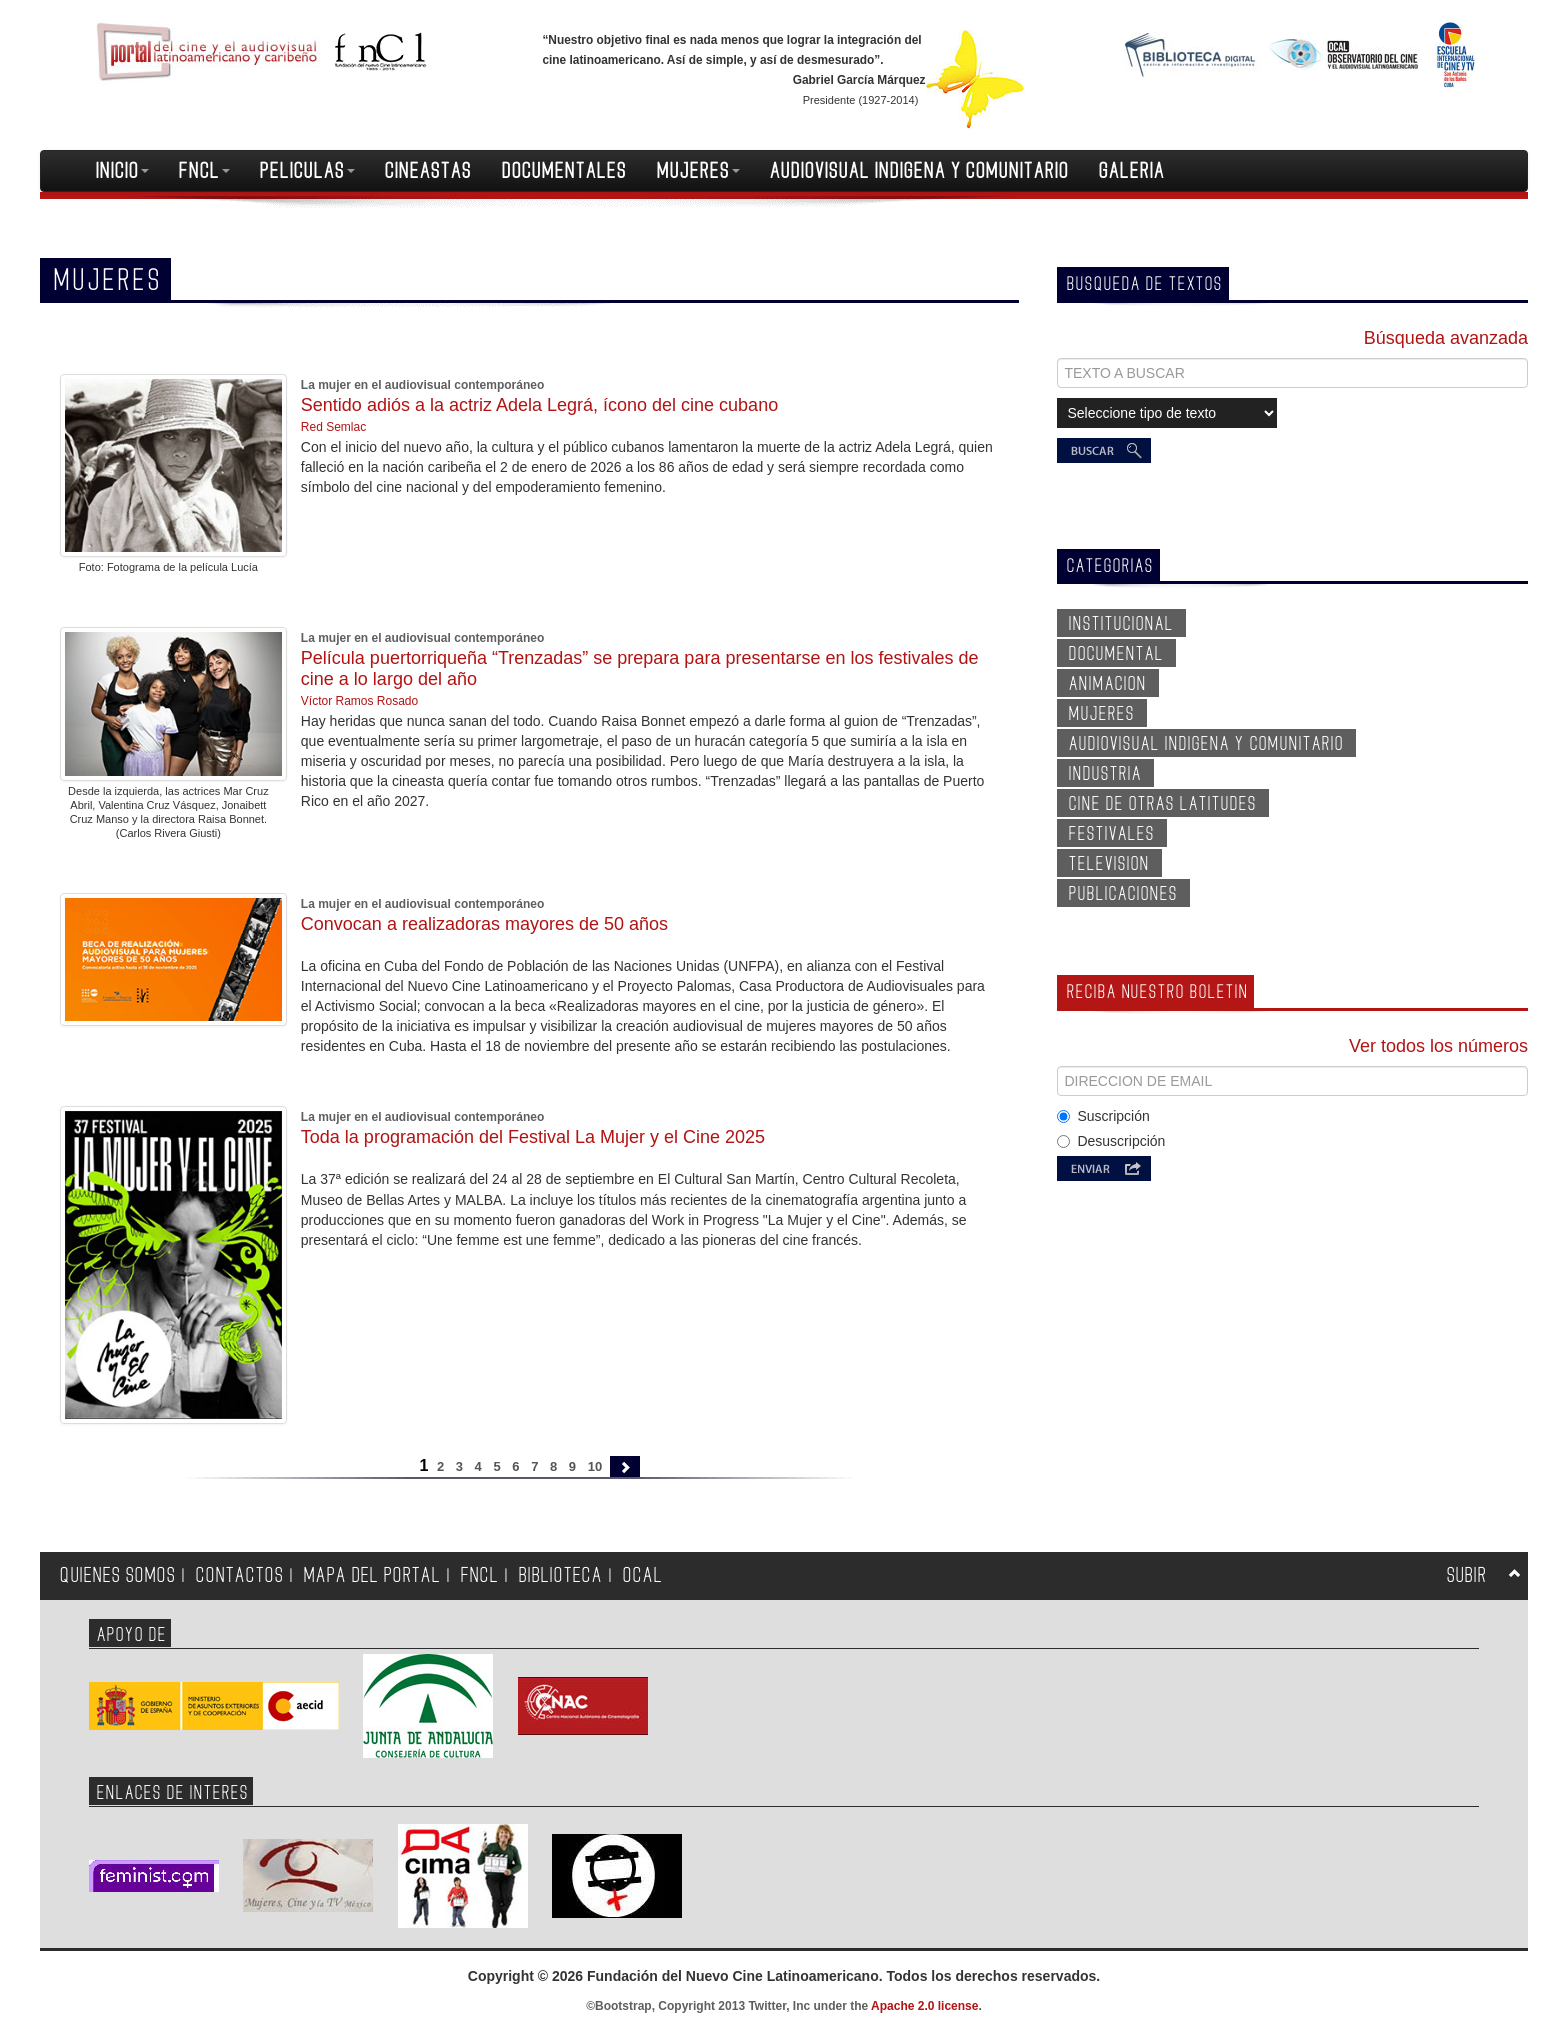  What do you see at coordinates (118, 1575) in the screenshot?
I see `QUIENES SOMOS` at bounding box center [118, 1575].